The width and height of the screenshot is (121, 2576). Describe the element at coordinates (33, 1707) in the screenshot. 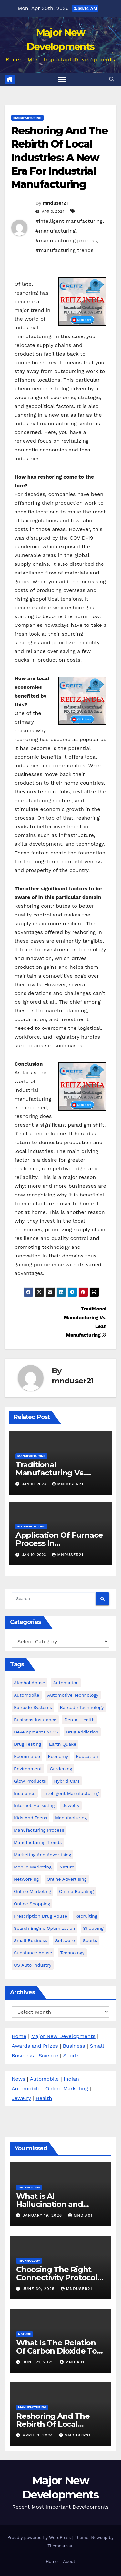

I see `barcode Systems [barcode Systems (7 items)]` at that location.